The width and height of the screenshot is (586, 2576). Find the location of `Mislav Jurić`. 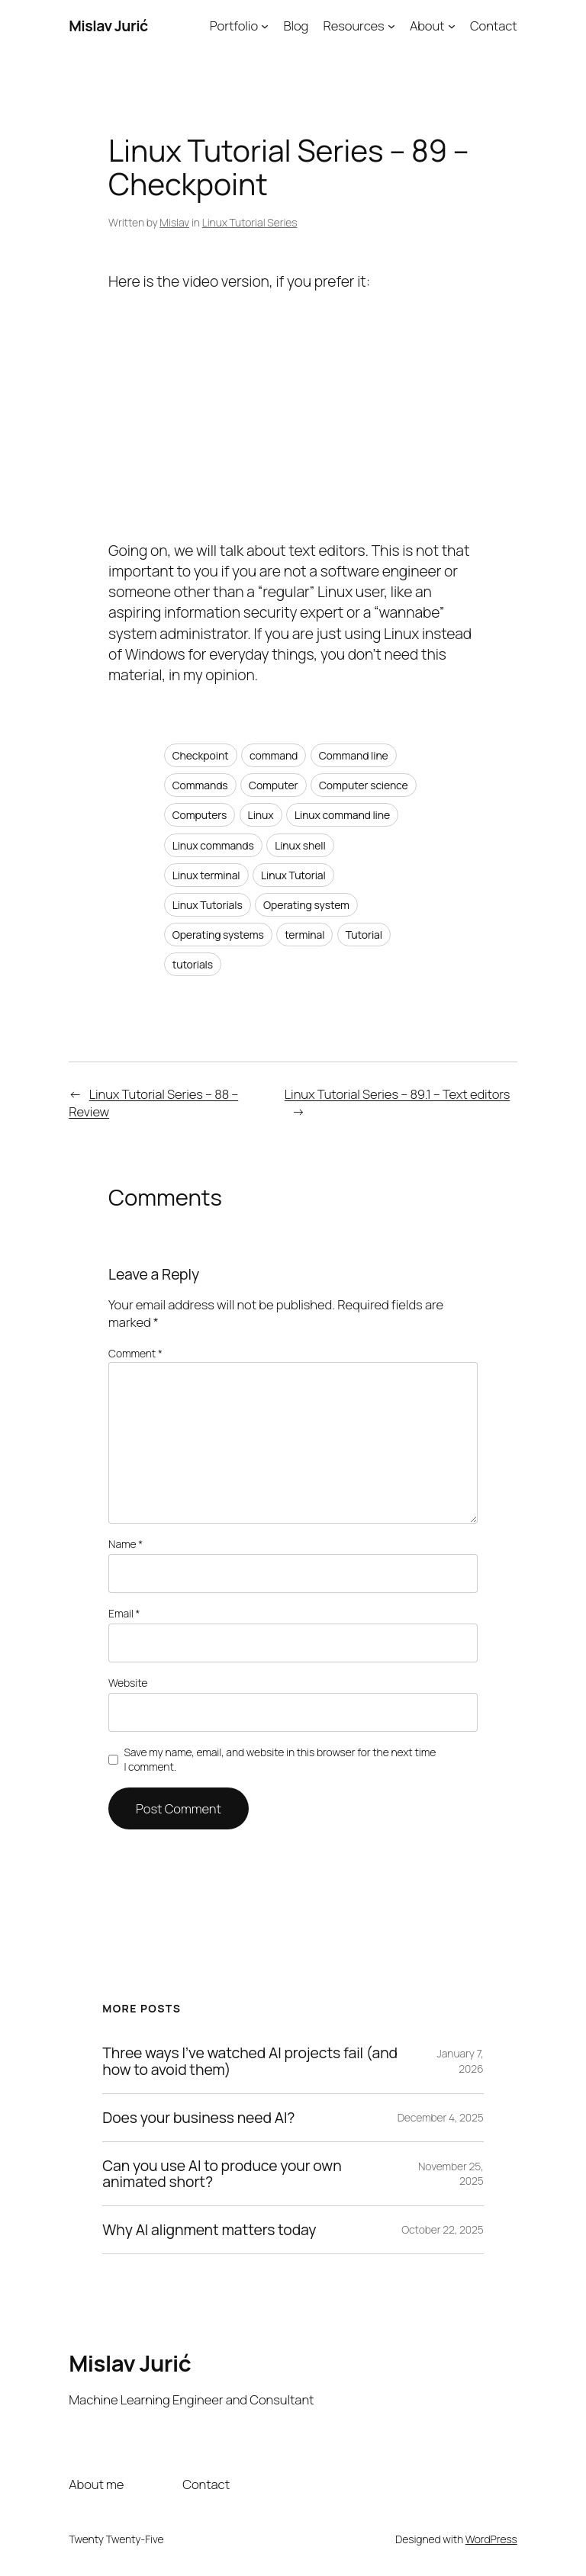

Mislav Jurić is located at coordinates (108, 25).